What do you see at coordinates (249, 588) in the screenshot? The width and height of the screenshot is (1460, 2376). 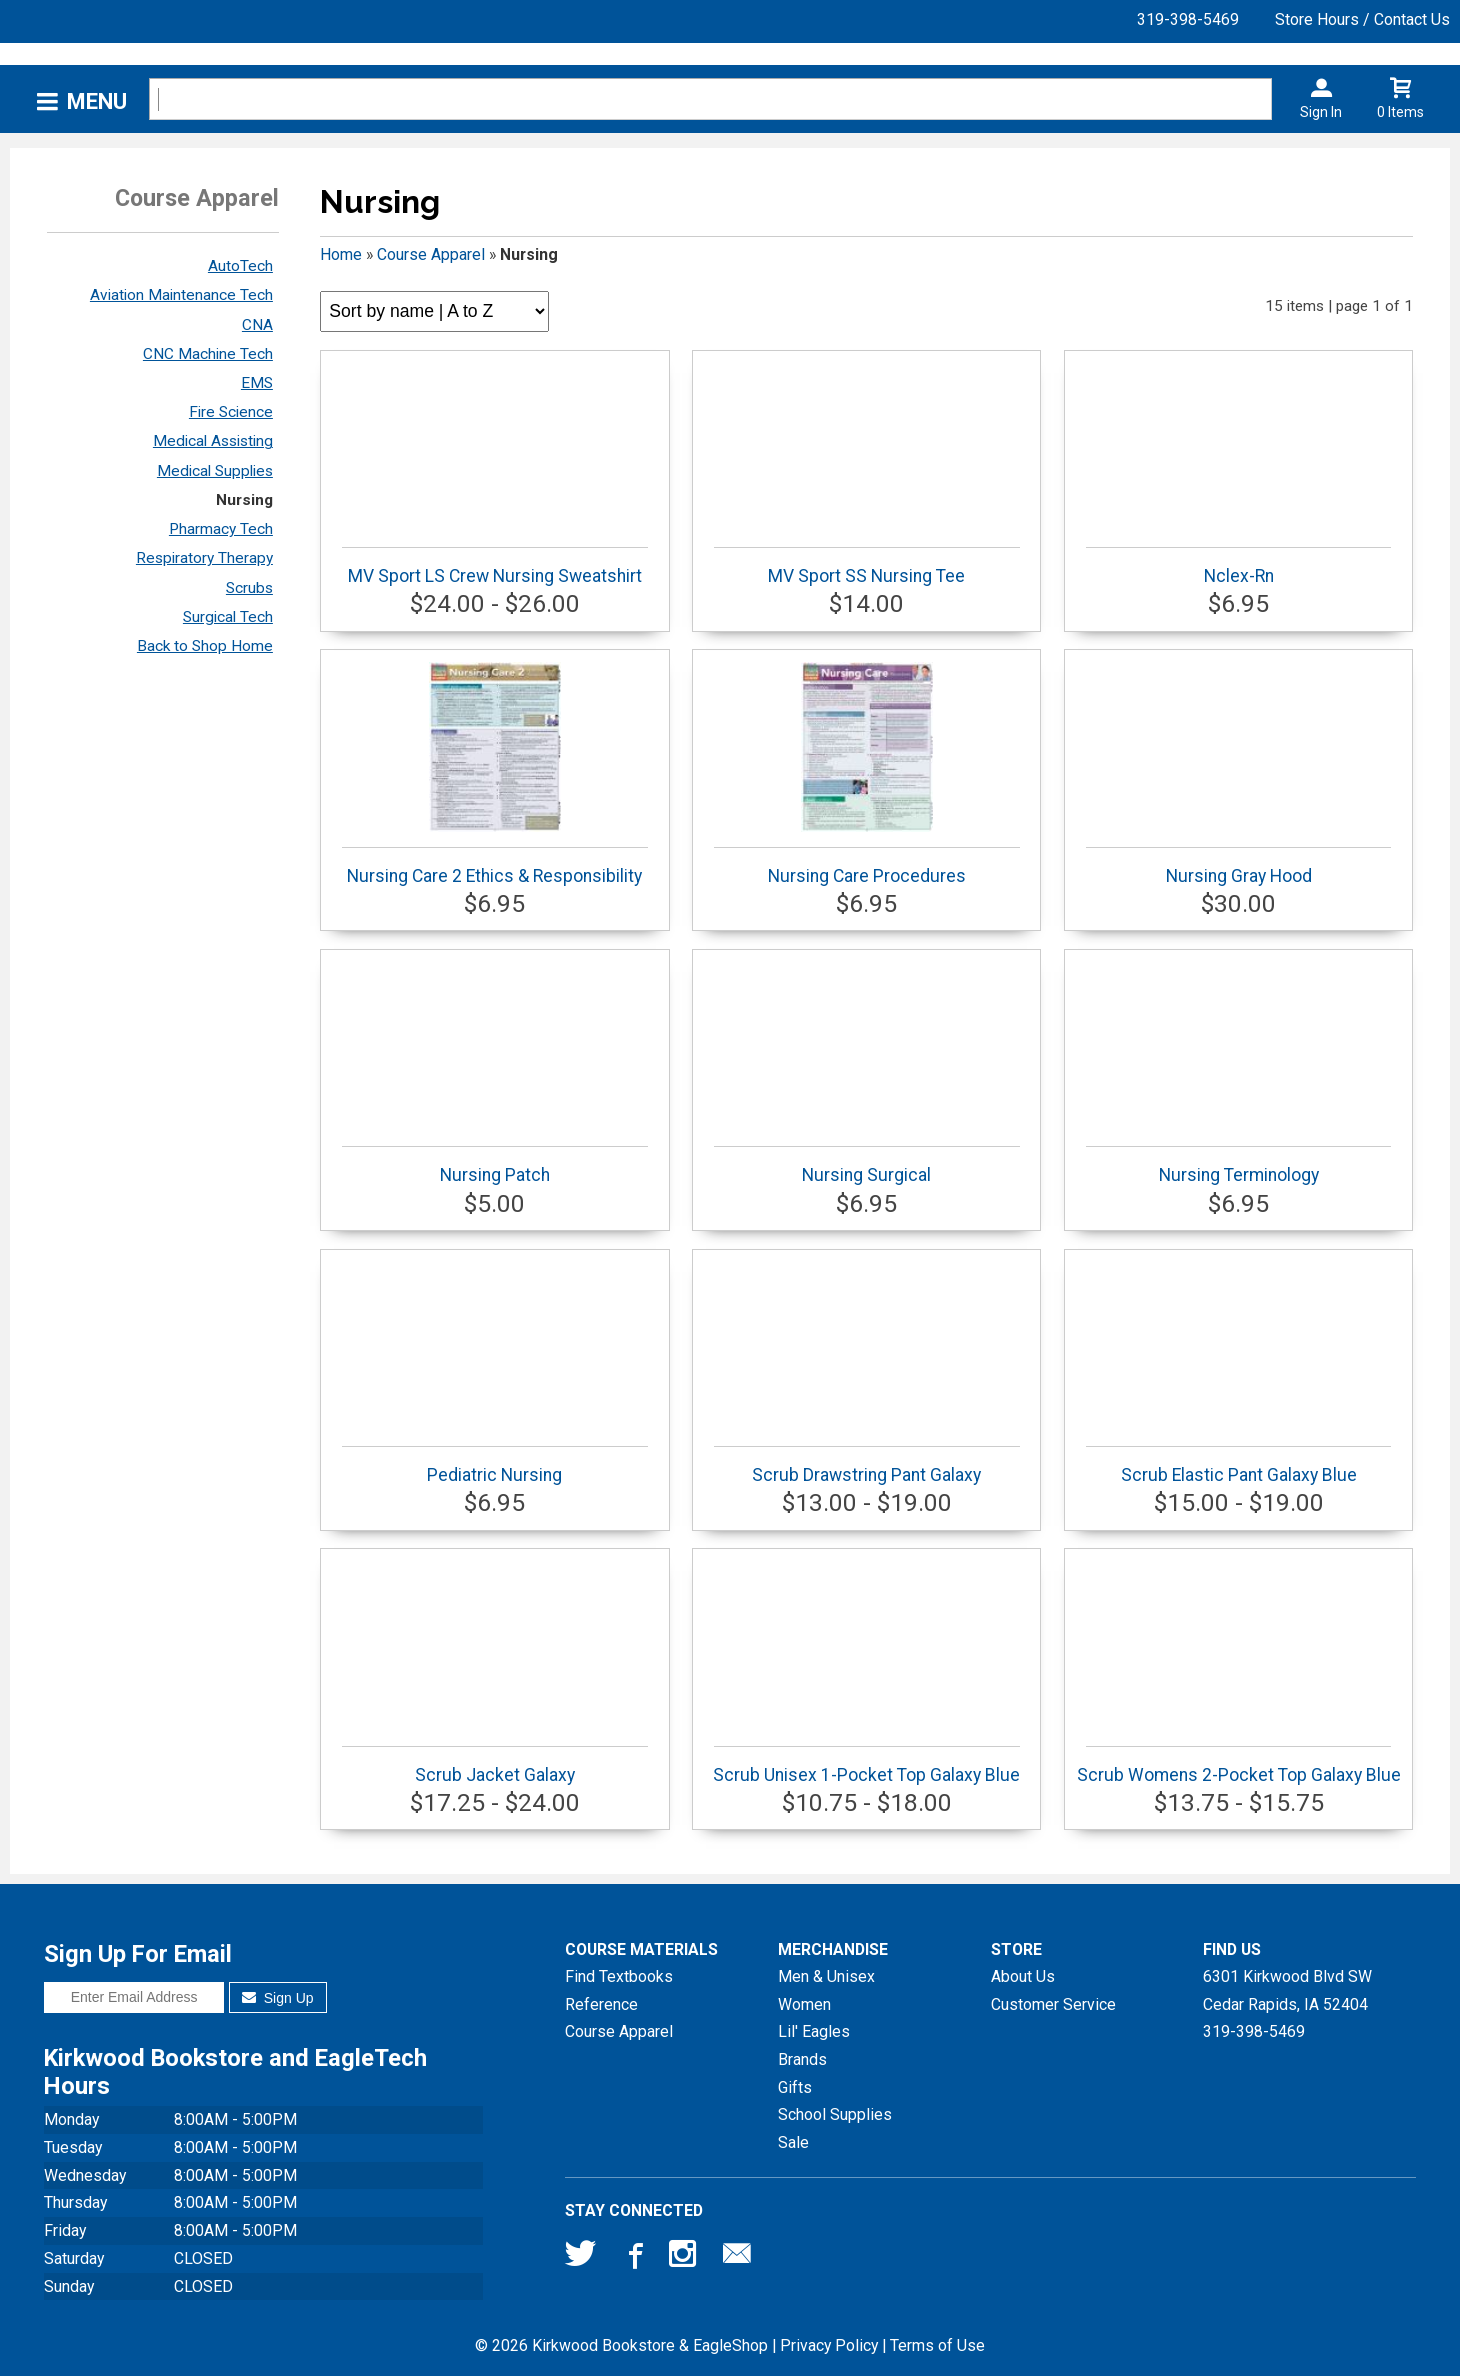 I see `Scrubs` at bounding box center [249, 588].